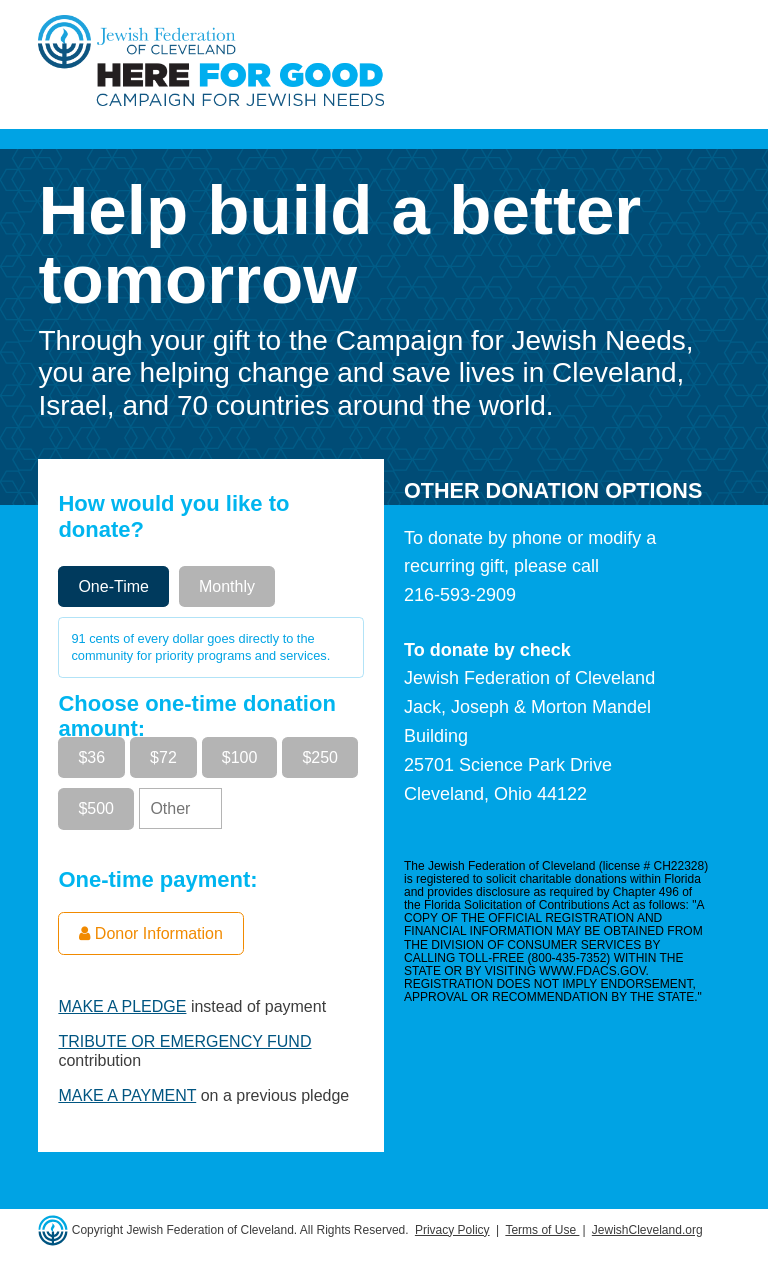 This screenshot has width=768, height=1269. I want to click on Privacy Policy, so click(452, 1230).